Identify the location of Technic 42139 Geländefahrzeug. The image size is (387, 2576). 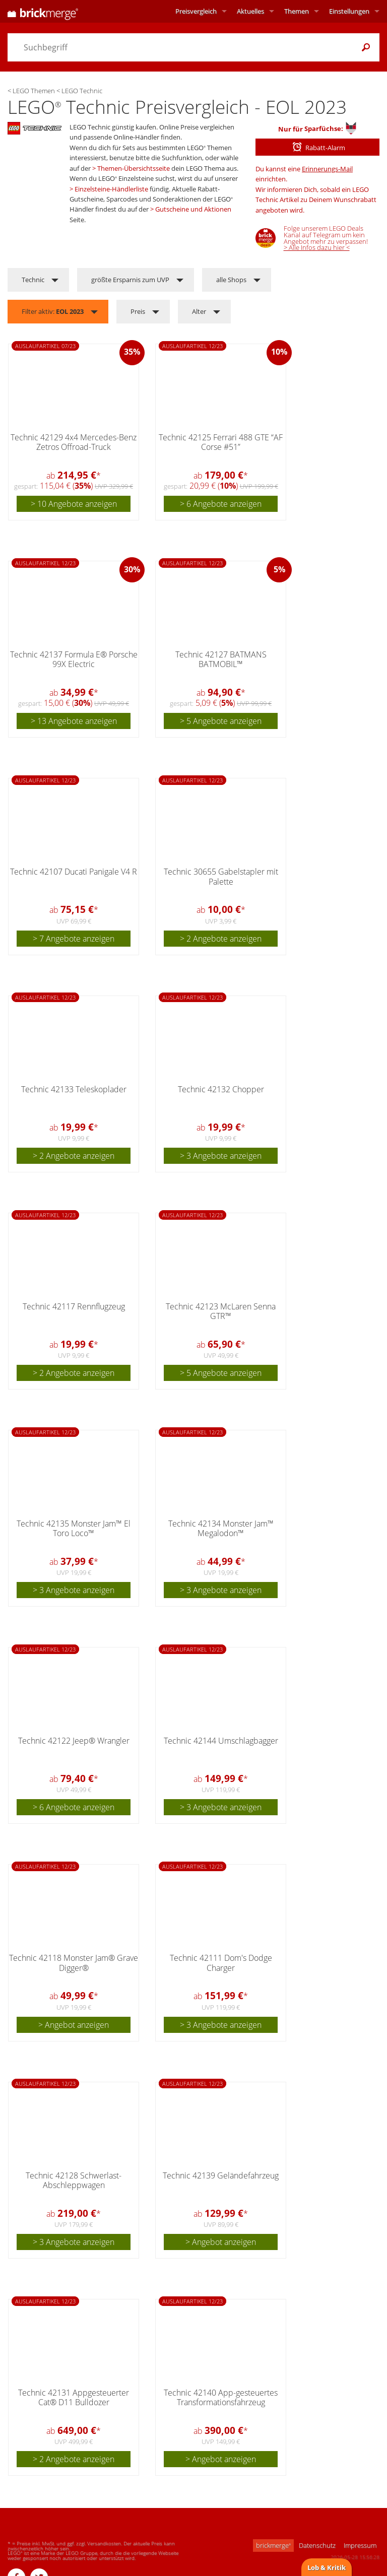
(221, 2175).